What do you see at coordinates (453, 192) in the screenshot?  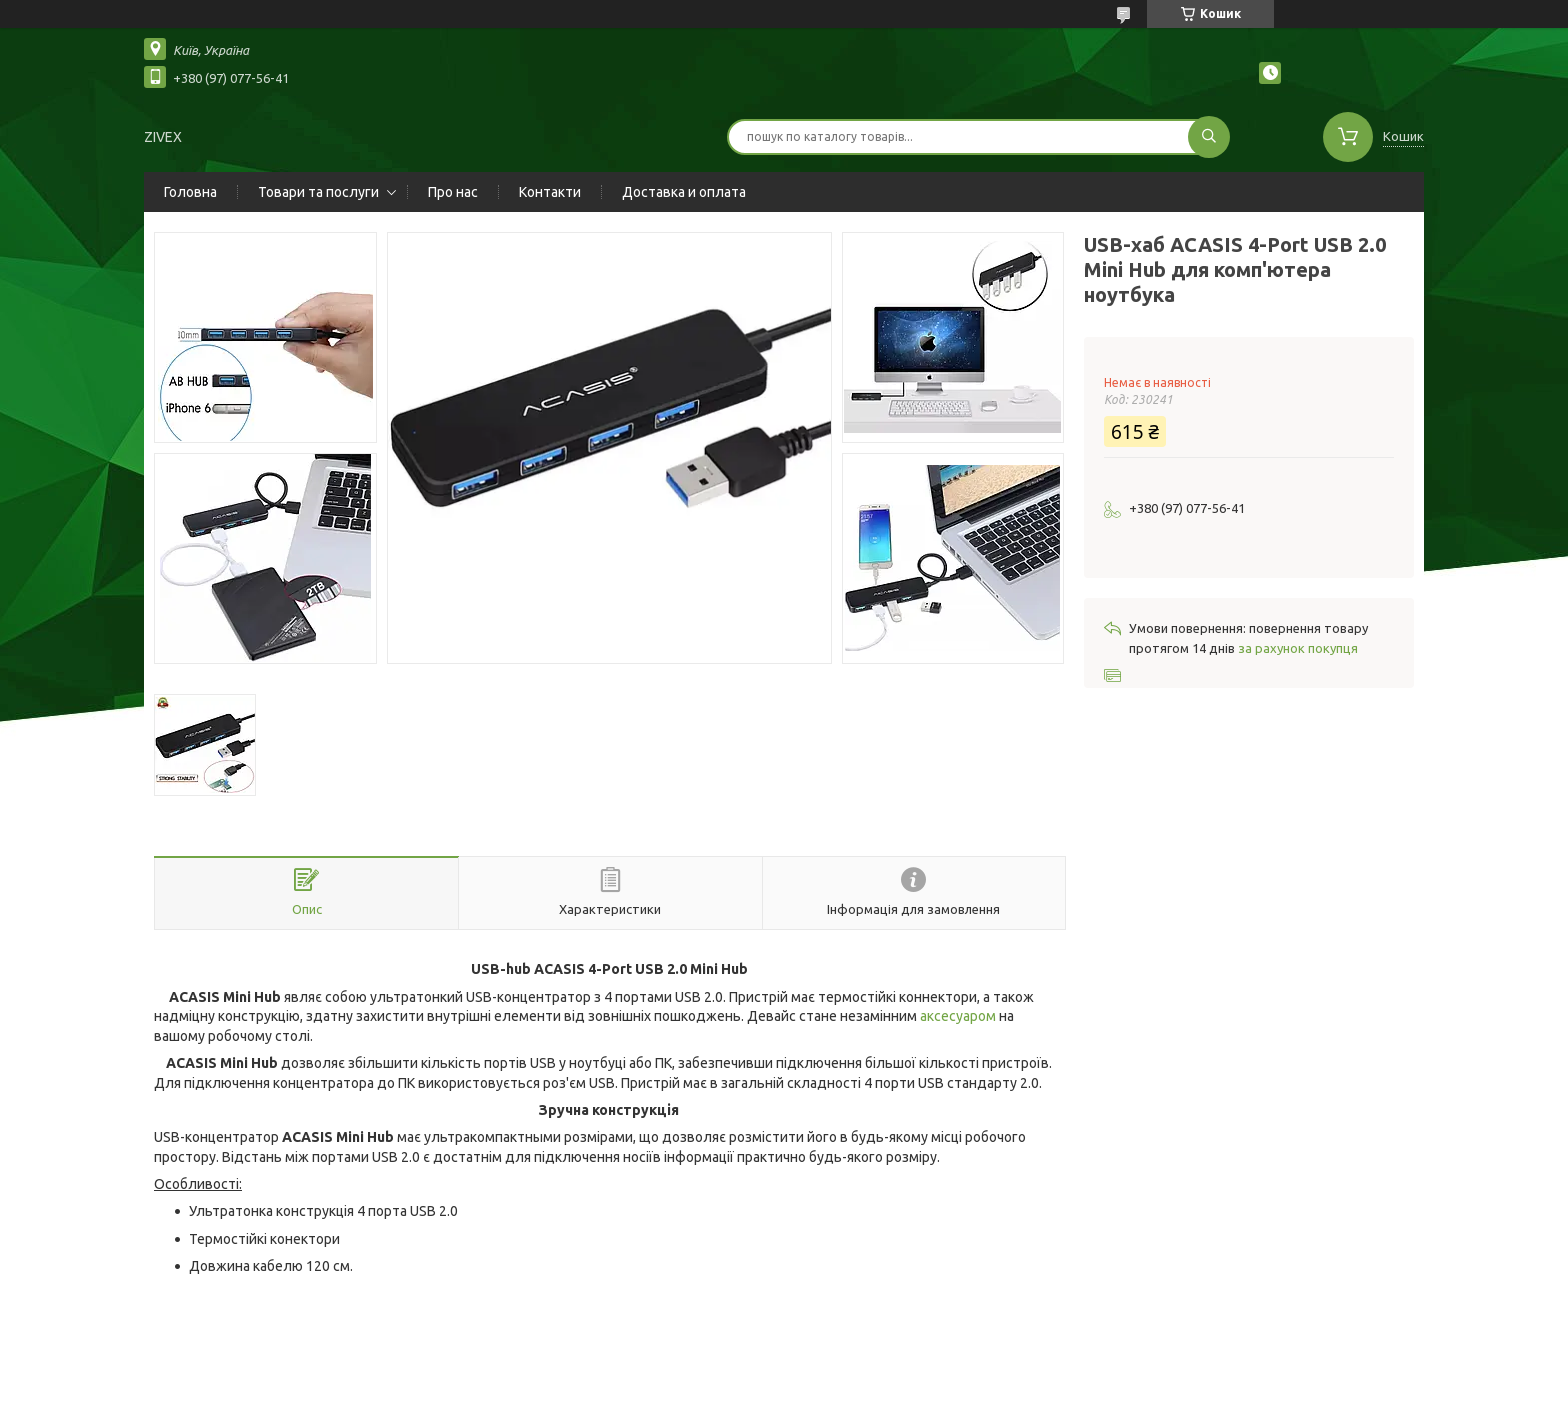 I see `Про нас` at bounding box center [453, 192].